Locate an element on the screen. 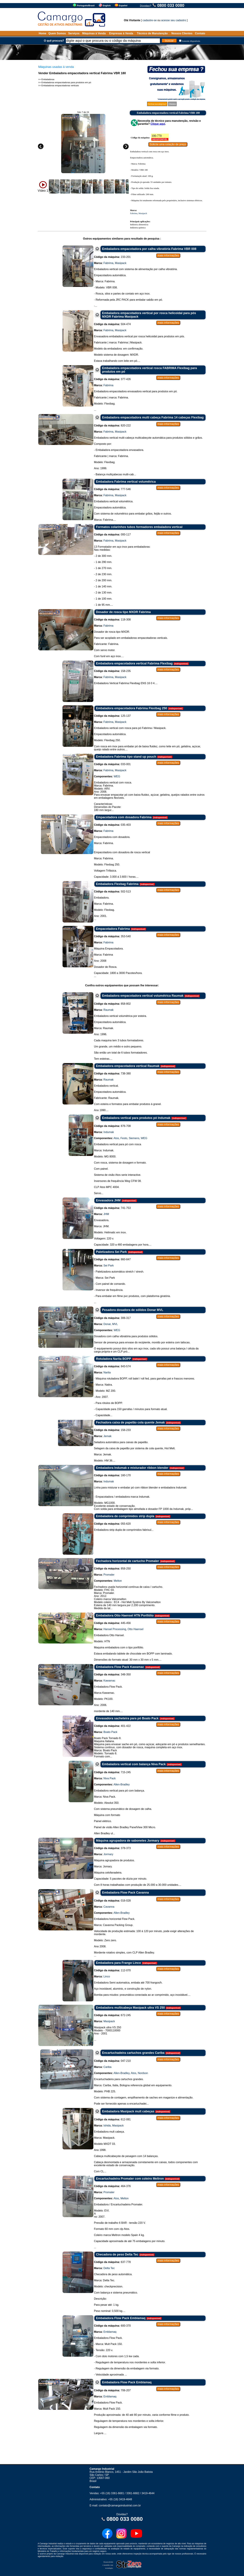 The image size is (244, 2576). Empacotadora Fabrima is located at coordinates (113, 928).